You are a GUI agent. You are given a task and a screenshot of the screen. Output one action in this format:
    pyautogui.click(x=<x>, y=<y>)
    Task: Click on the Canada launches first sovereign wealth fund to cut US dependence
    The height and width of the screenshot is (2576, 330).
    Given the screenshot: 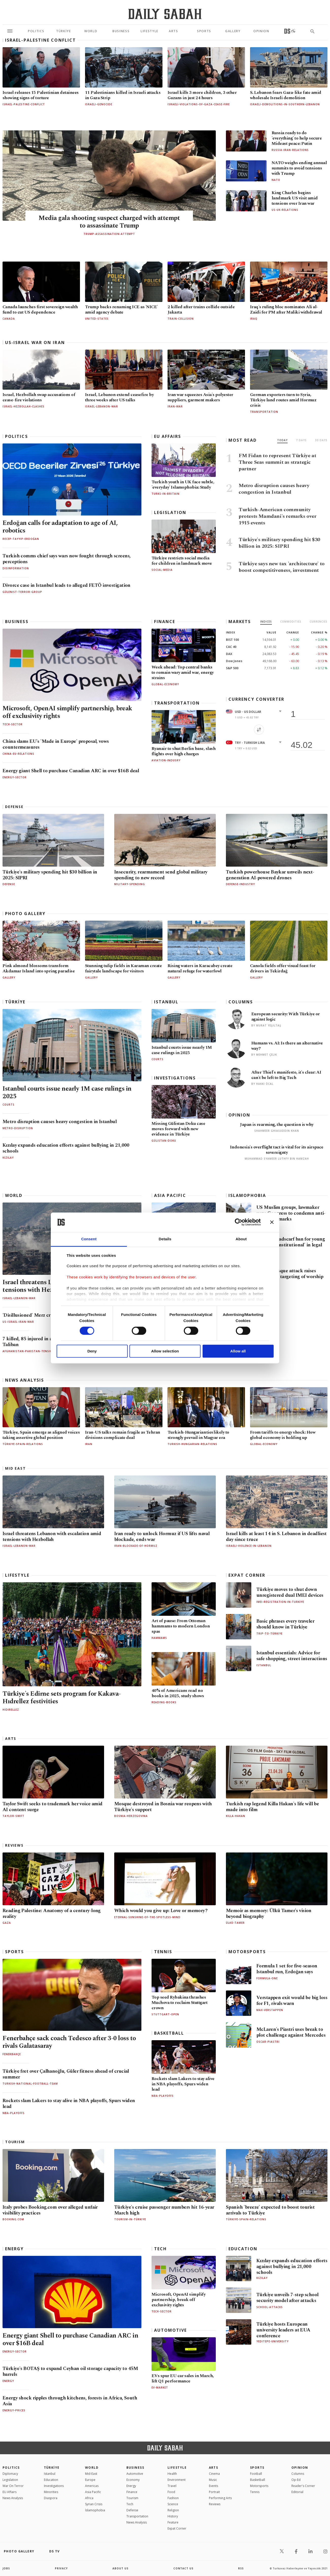 What is the action you would take?
    pyautogui.click(x=40, y=310)
    